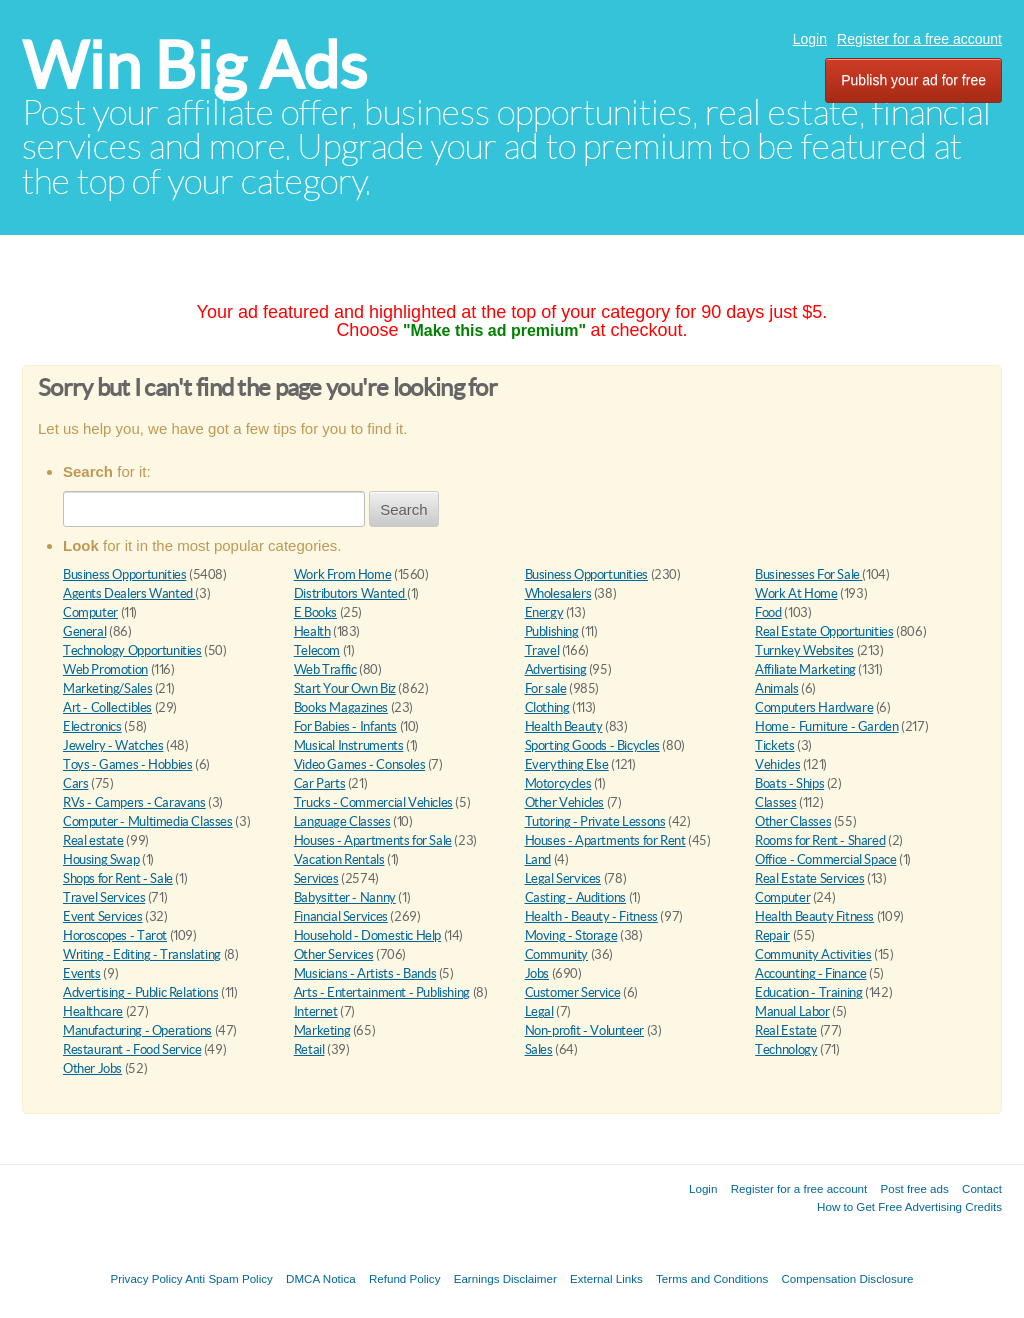 The height and width of the screenshot is (1318, 1024). Describe the element at coordinates (320, 783) in the screenshot. I see `Car Parts` at that location.